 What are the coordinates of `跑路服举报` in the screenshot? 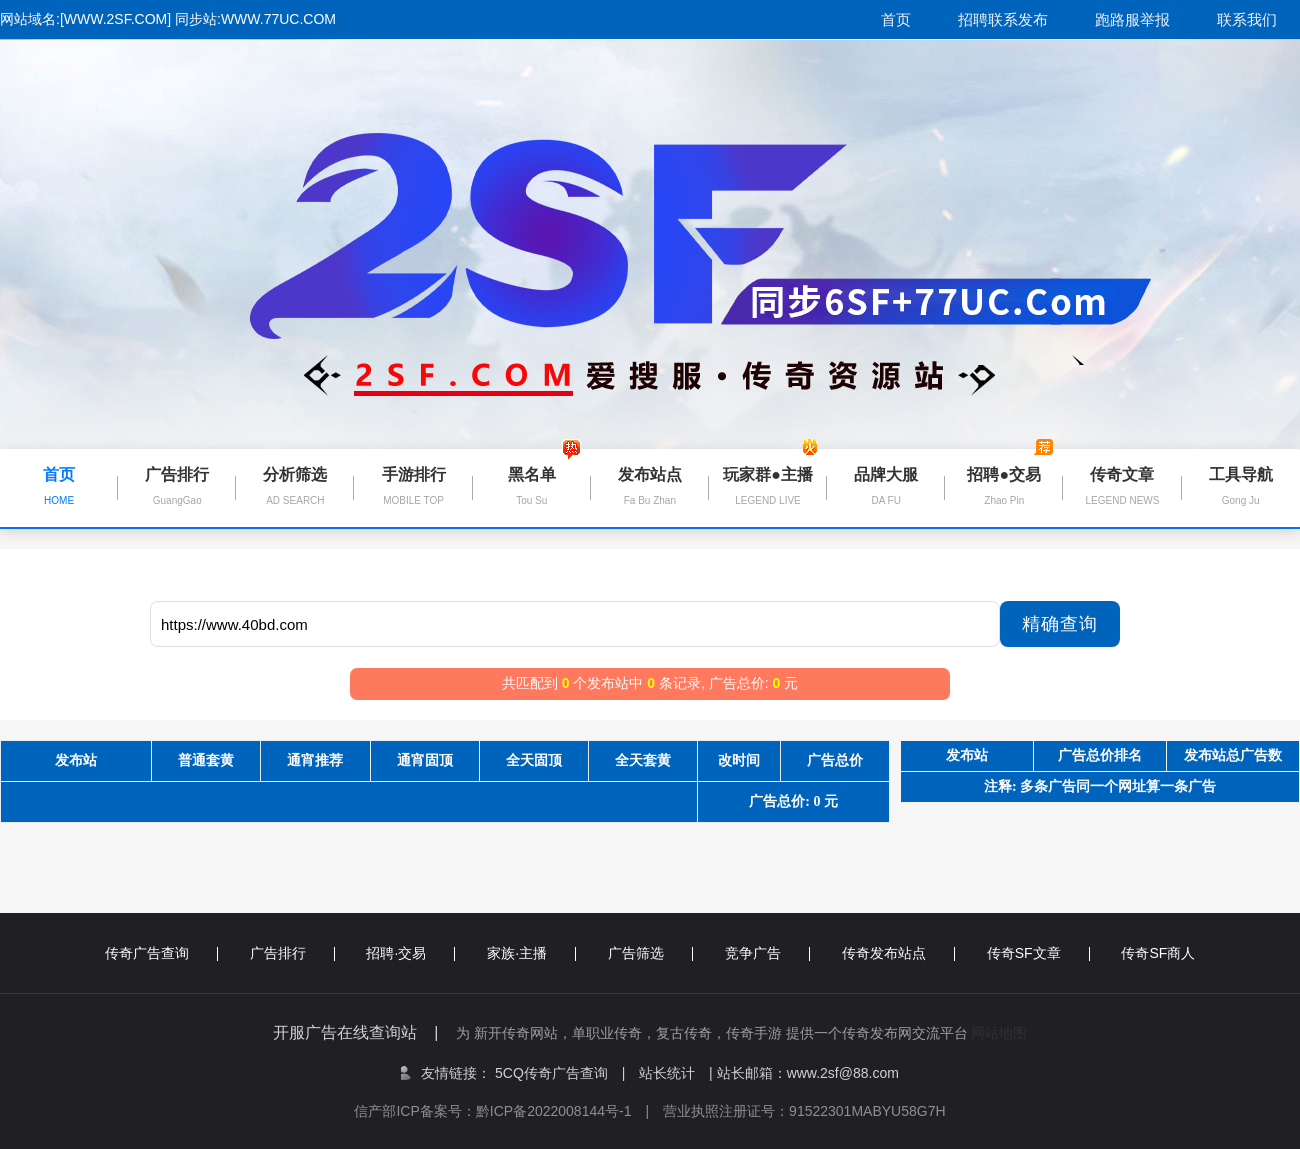 It's located at (1132, 19).